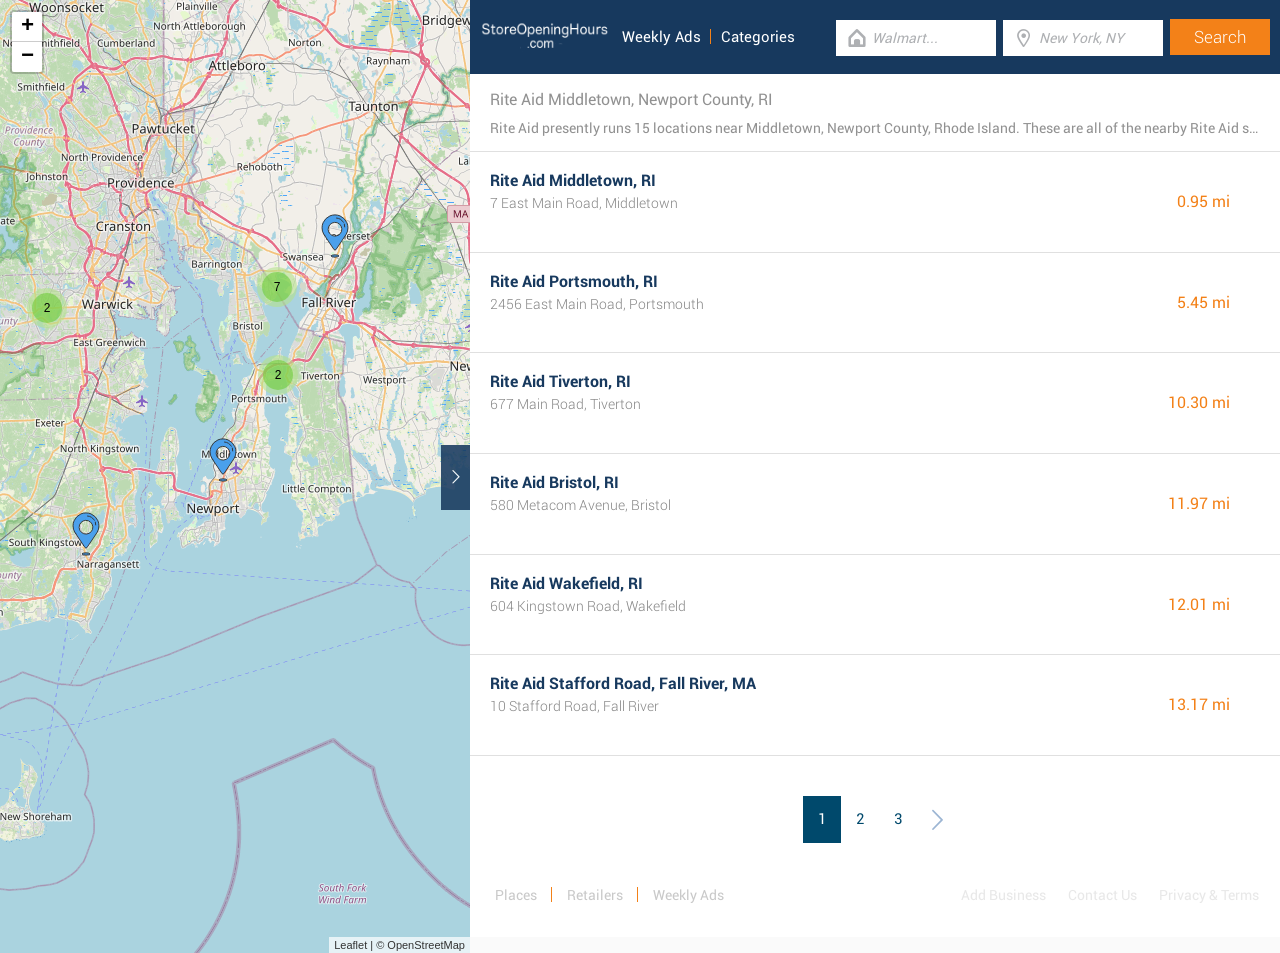 Image resolution: width=1280 pixels, height=953 pixels. I want to click on Rite Aid Bristol, RI, so click(554, 482).